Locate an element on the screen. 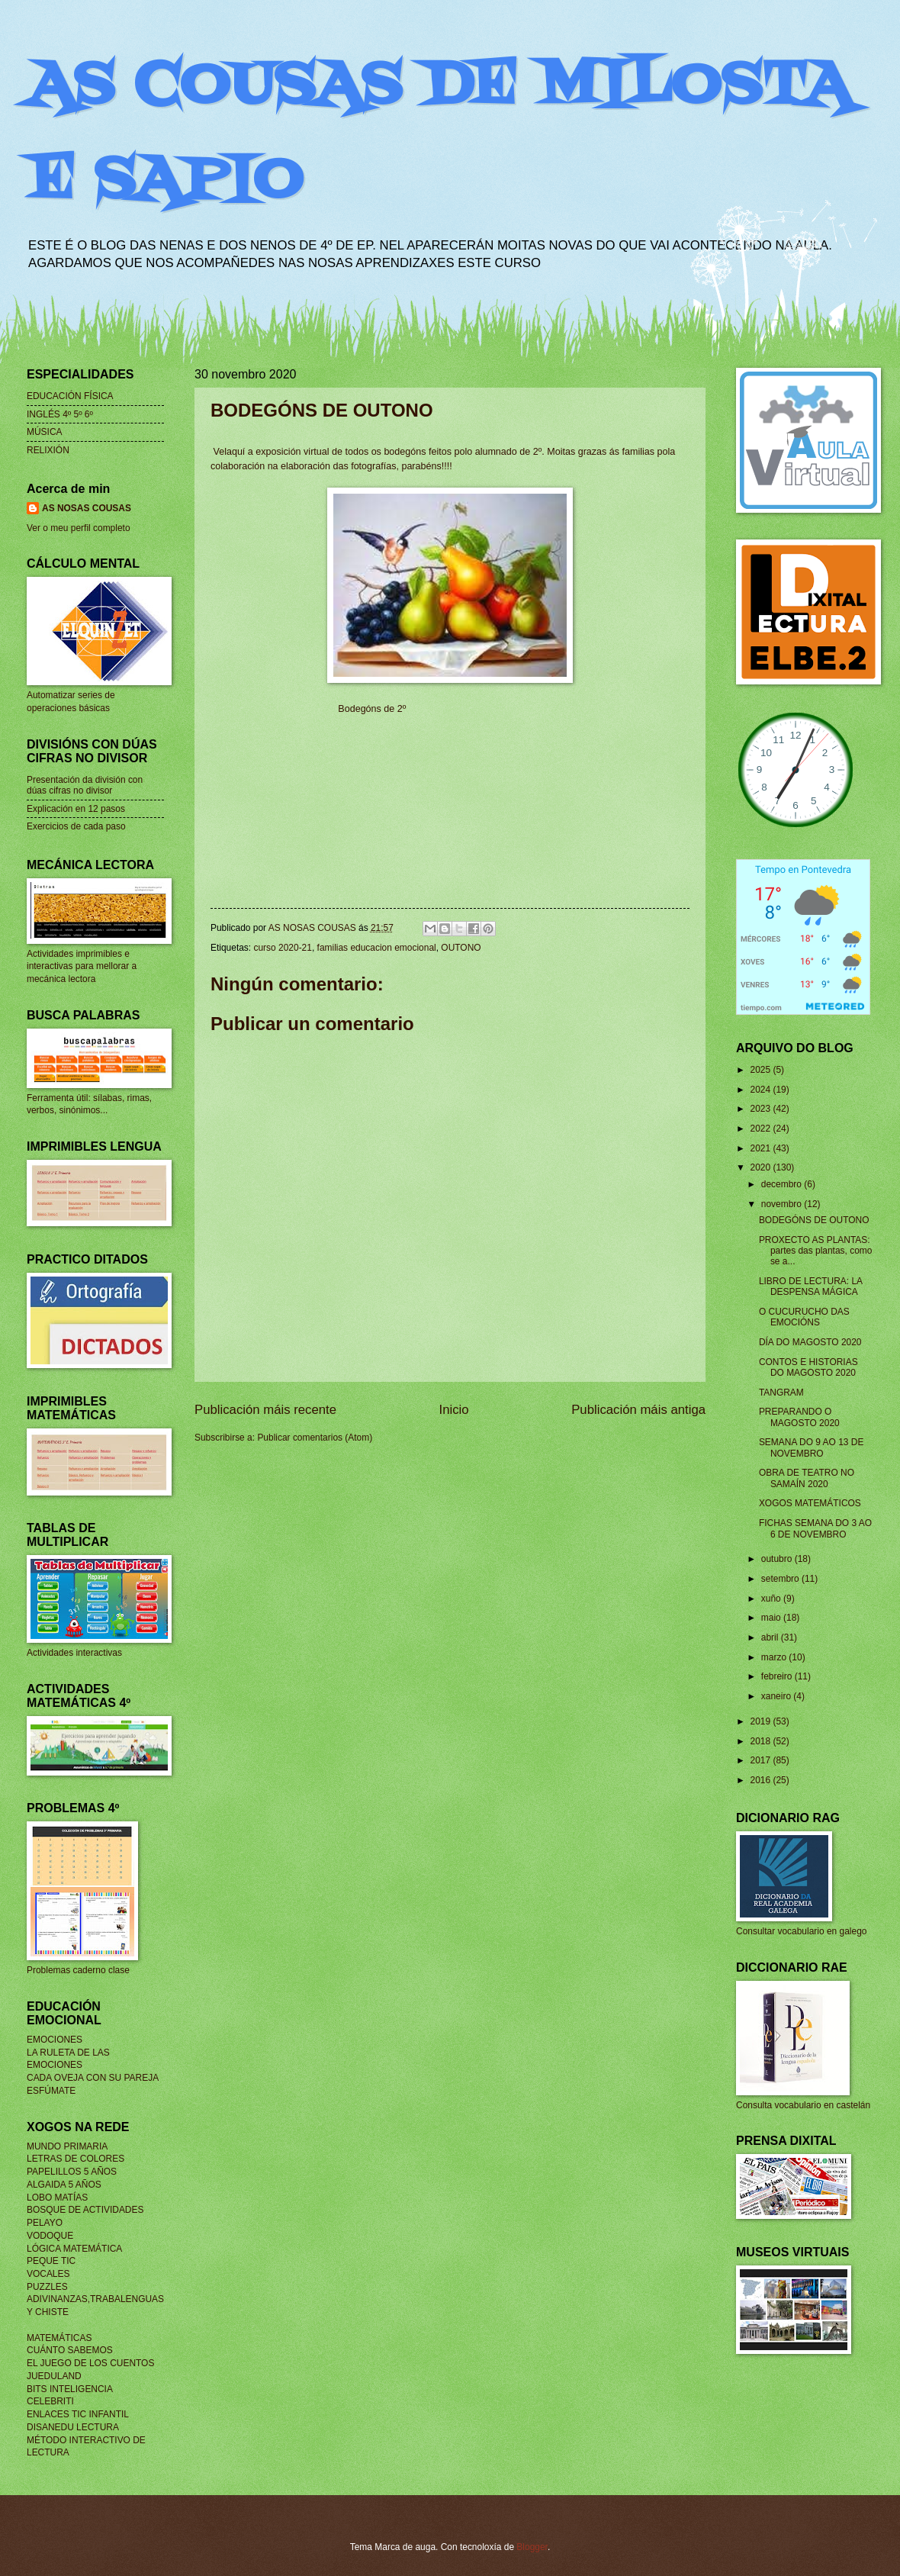 This screenshot has height=2576, width=900. 2022 is located at coordinates (761, 1128).